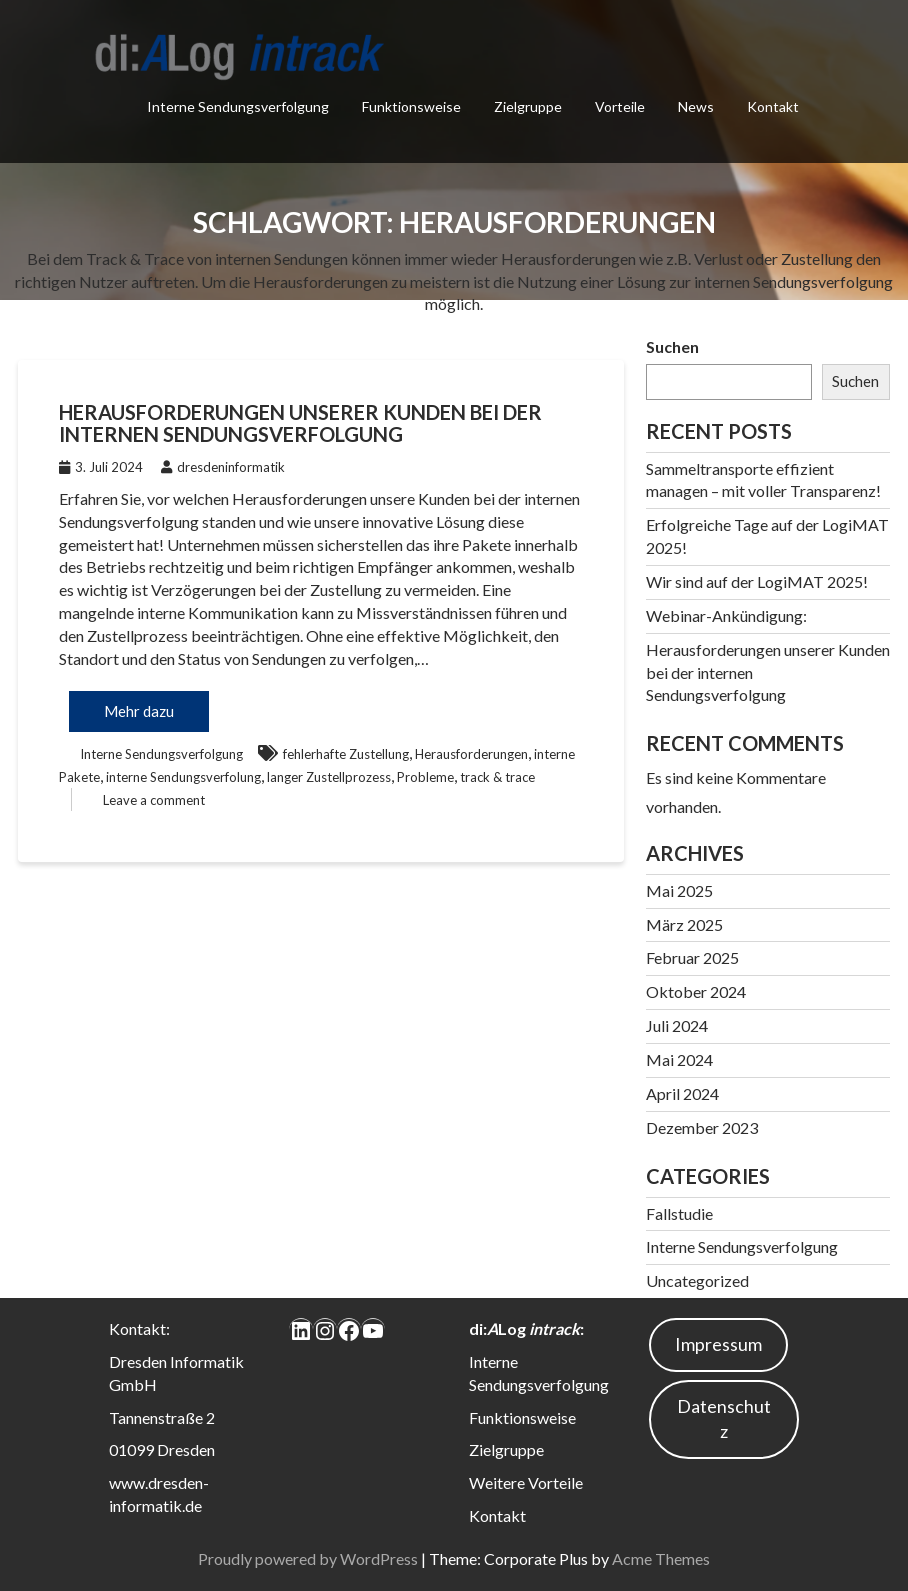  Describe the element at coordinates (692, 957) in the screenshot. I see `Februar 2025` at that location.